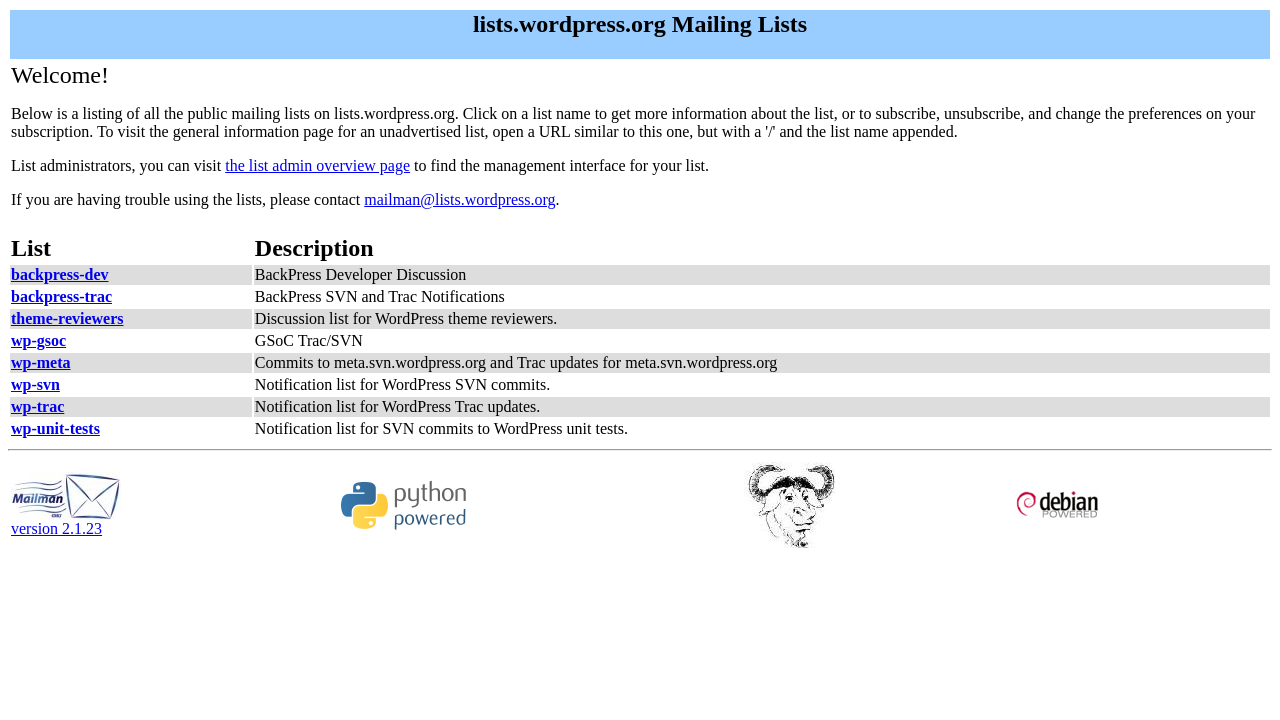 This screenshot has width=1280, height=720. What do you see at coordinates (459, 199) in the screenshot?
I see `mailman@lists.wordpress.org` at bounding box center [459, 199].